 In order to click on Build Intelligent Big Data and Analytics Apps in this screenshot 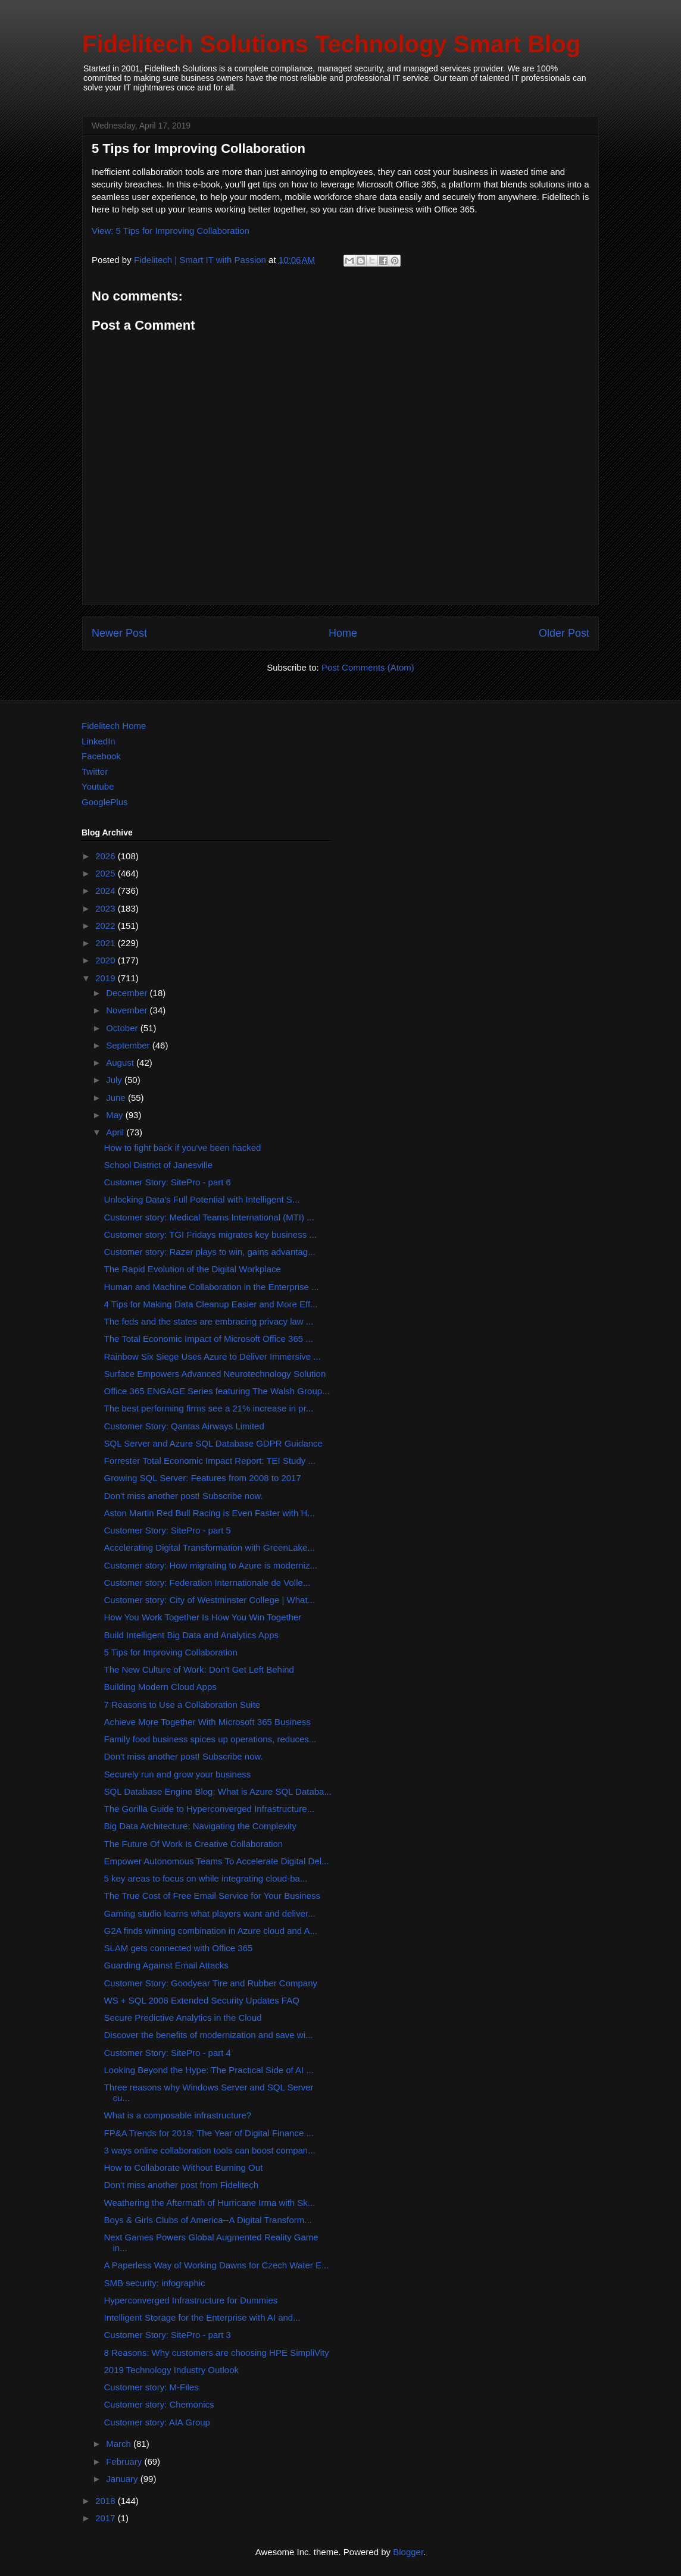, I will do `click(191, 1635)`.